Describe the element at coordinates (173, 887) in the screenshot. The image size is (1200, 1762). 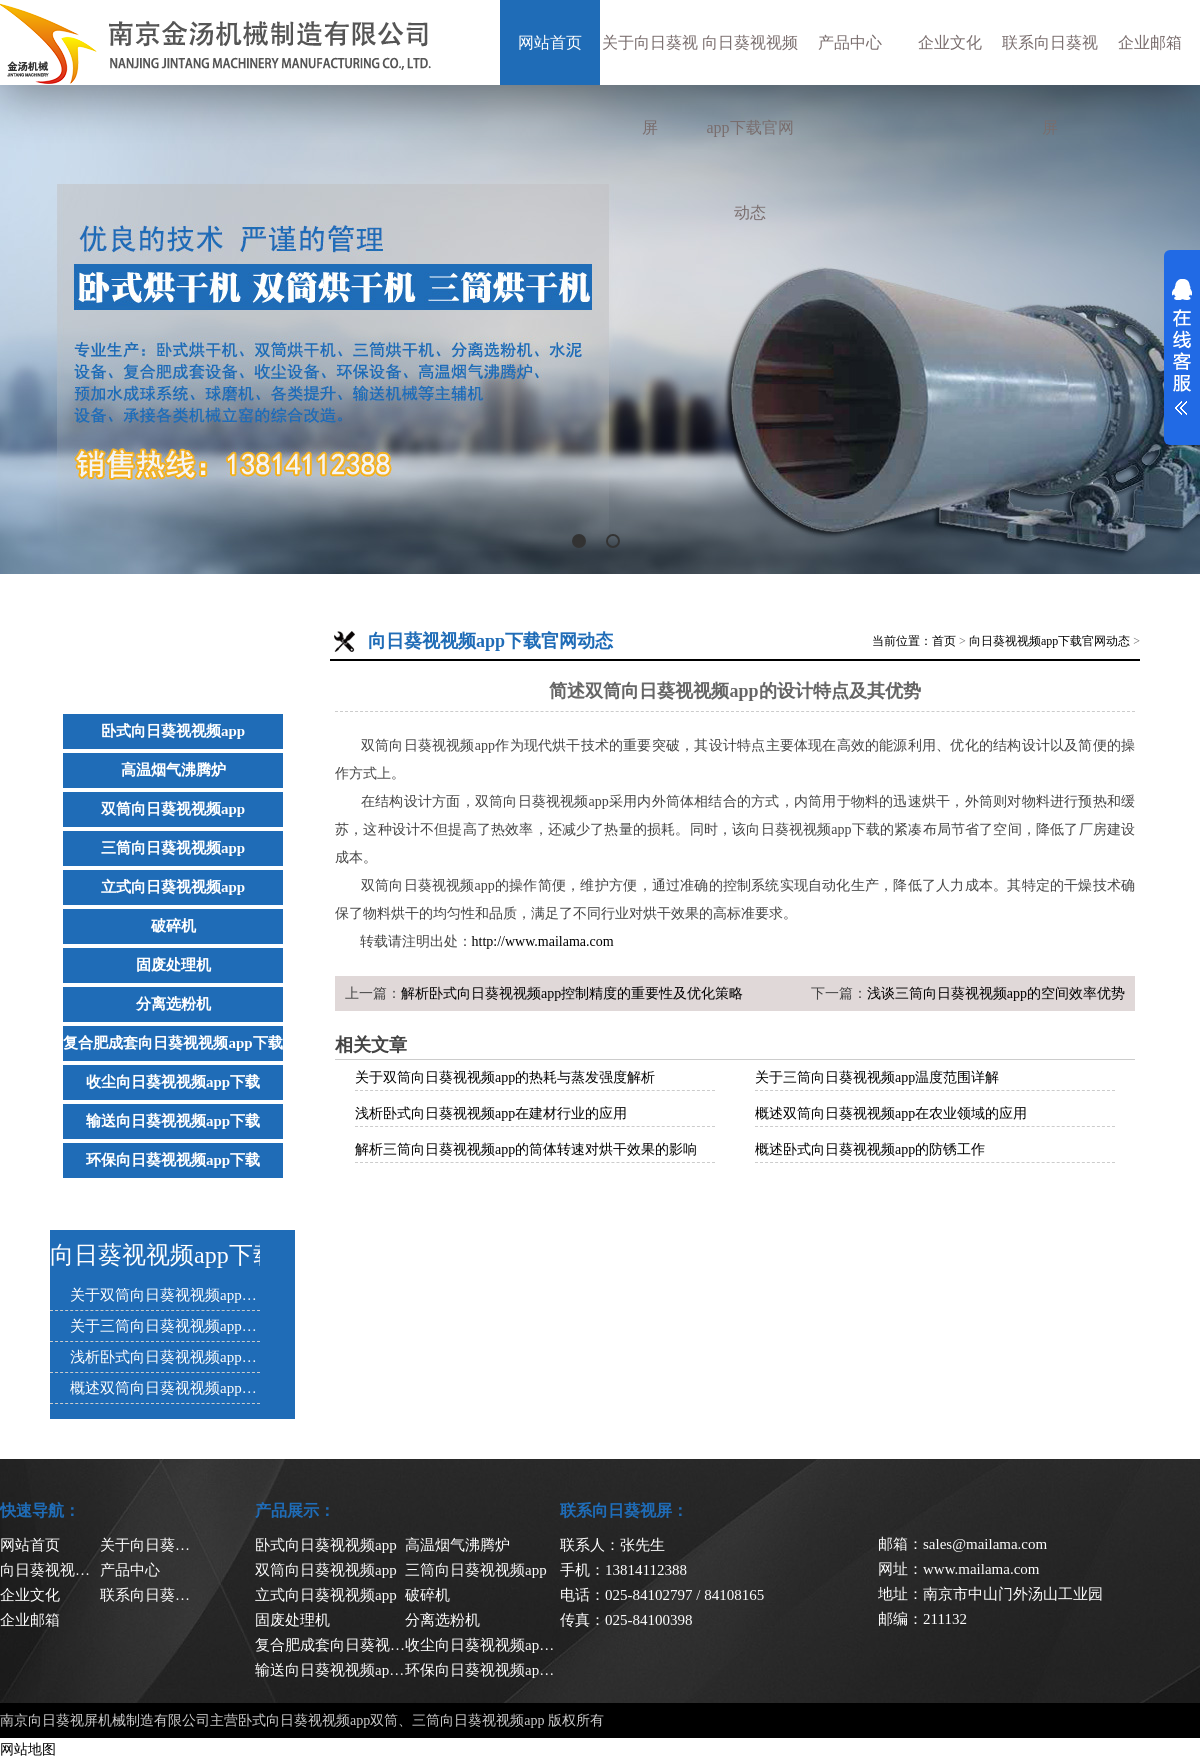
I see `立式向日葵视视频app` at that location.